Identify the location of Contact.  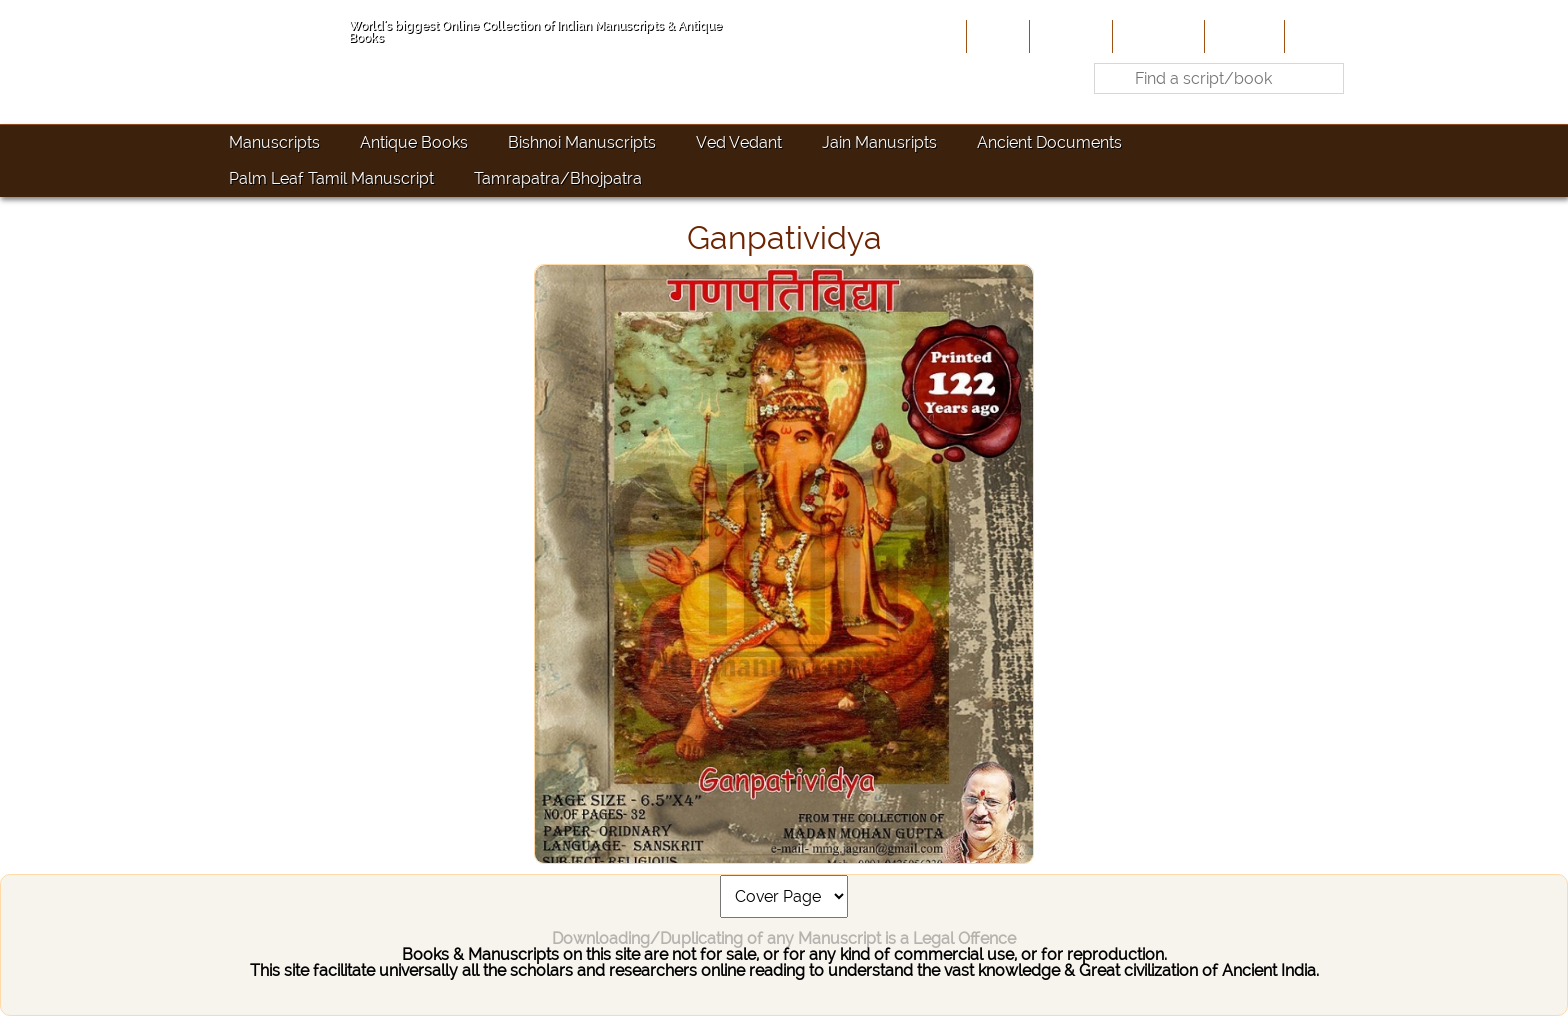
(1319, 36).